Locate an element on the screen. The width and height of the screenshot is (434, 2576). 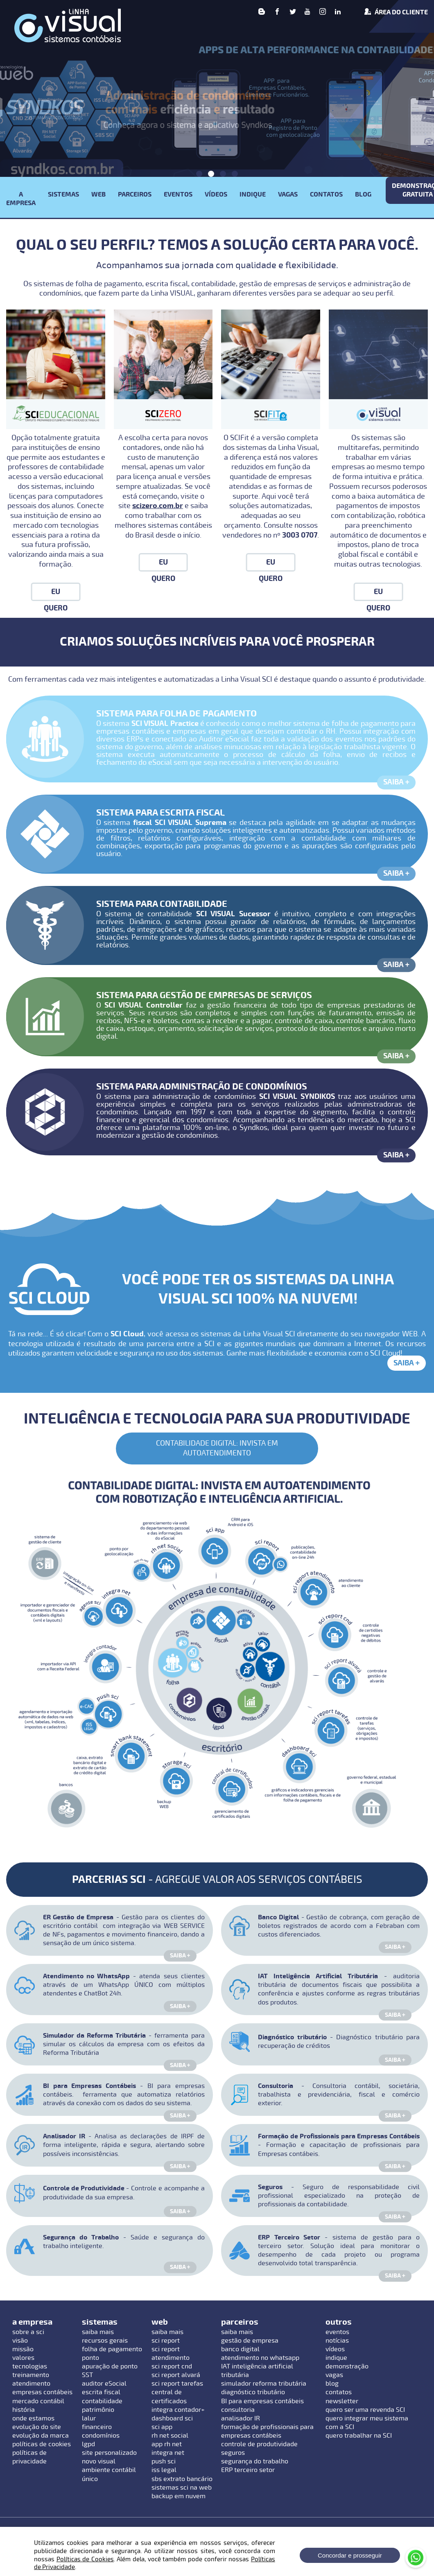
onde estamos is located at coordinates (33, 2418).